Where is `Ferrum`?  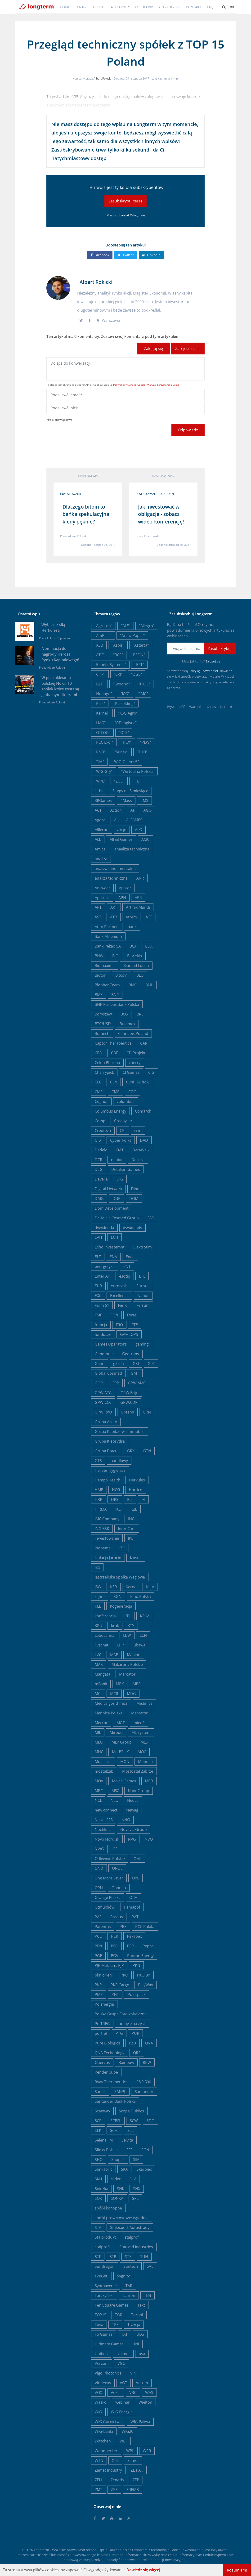 Ferrum is located at coordinates (143, 1305).